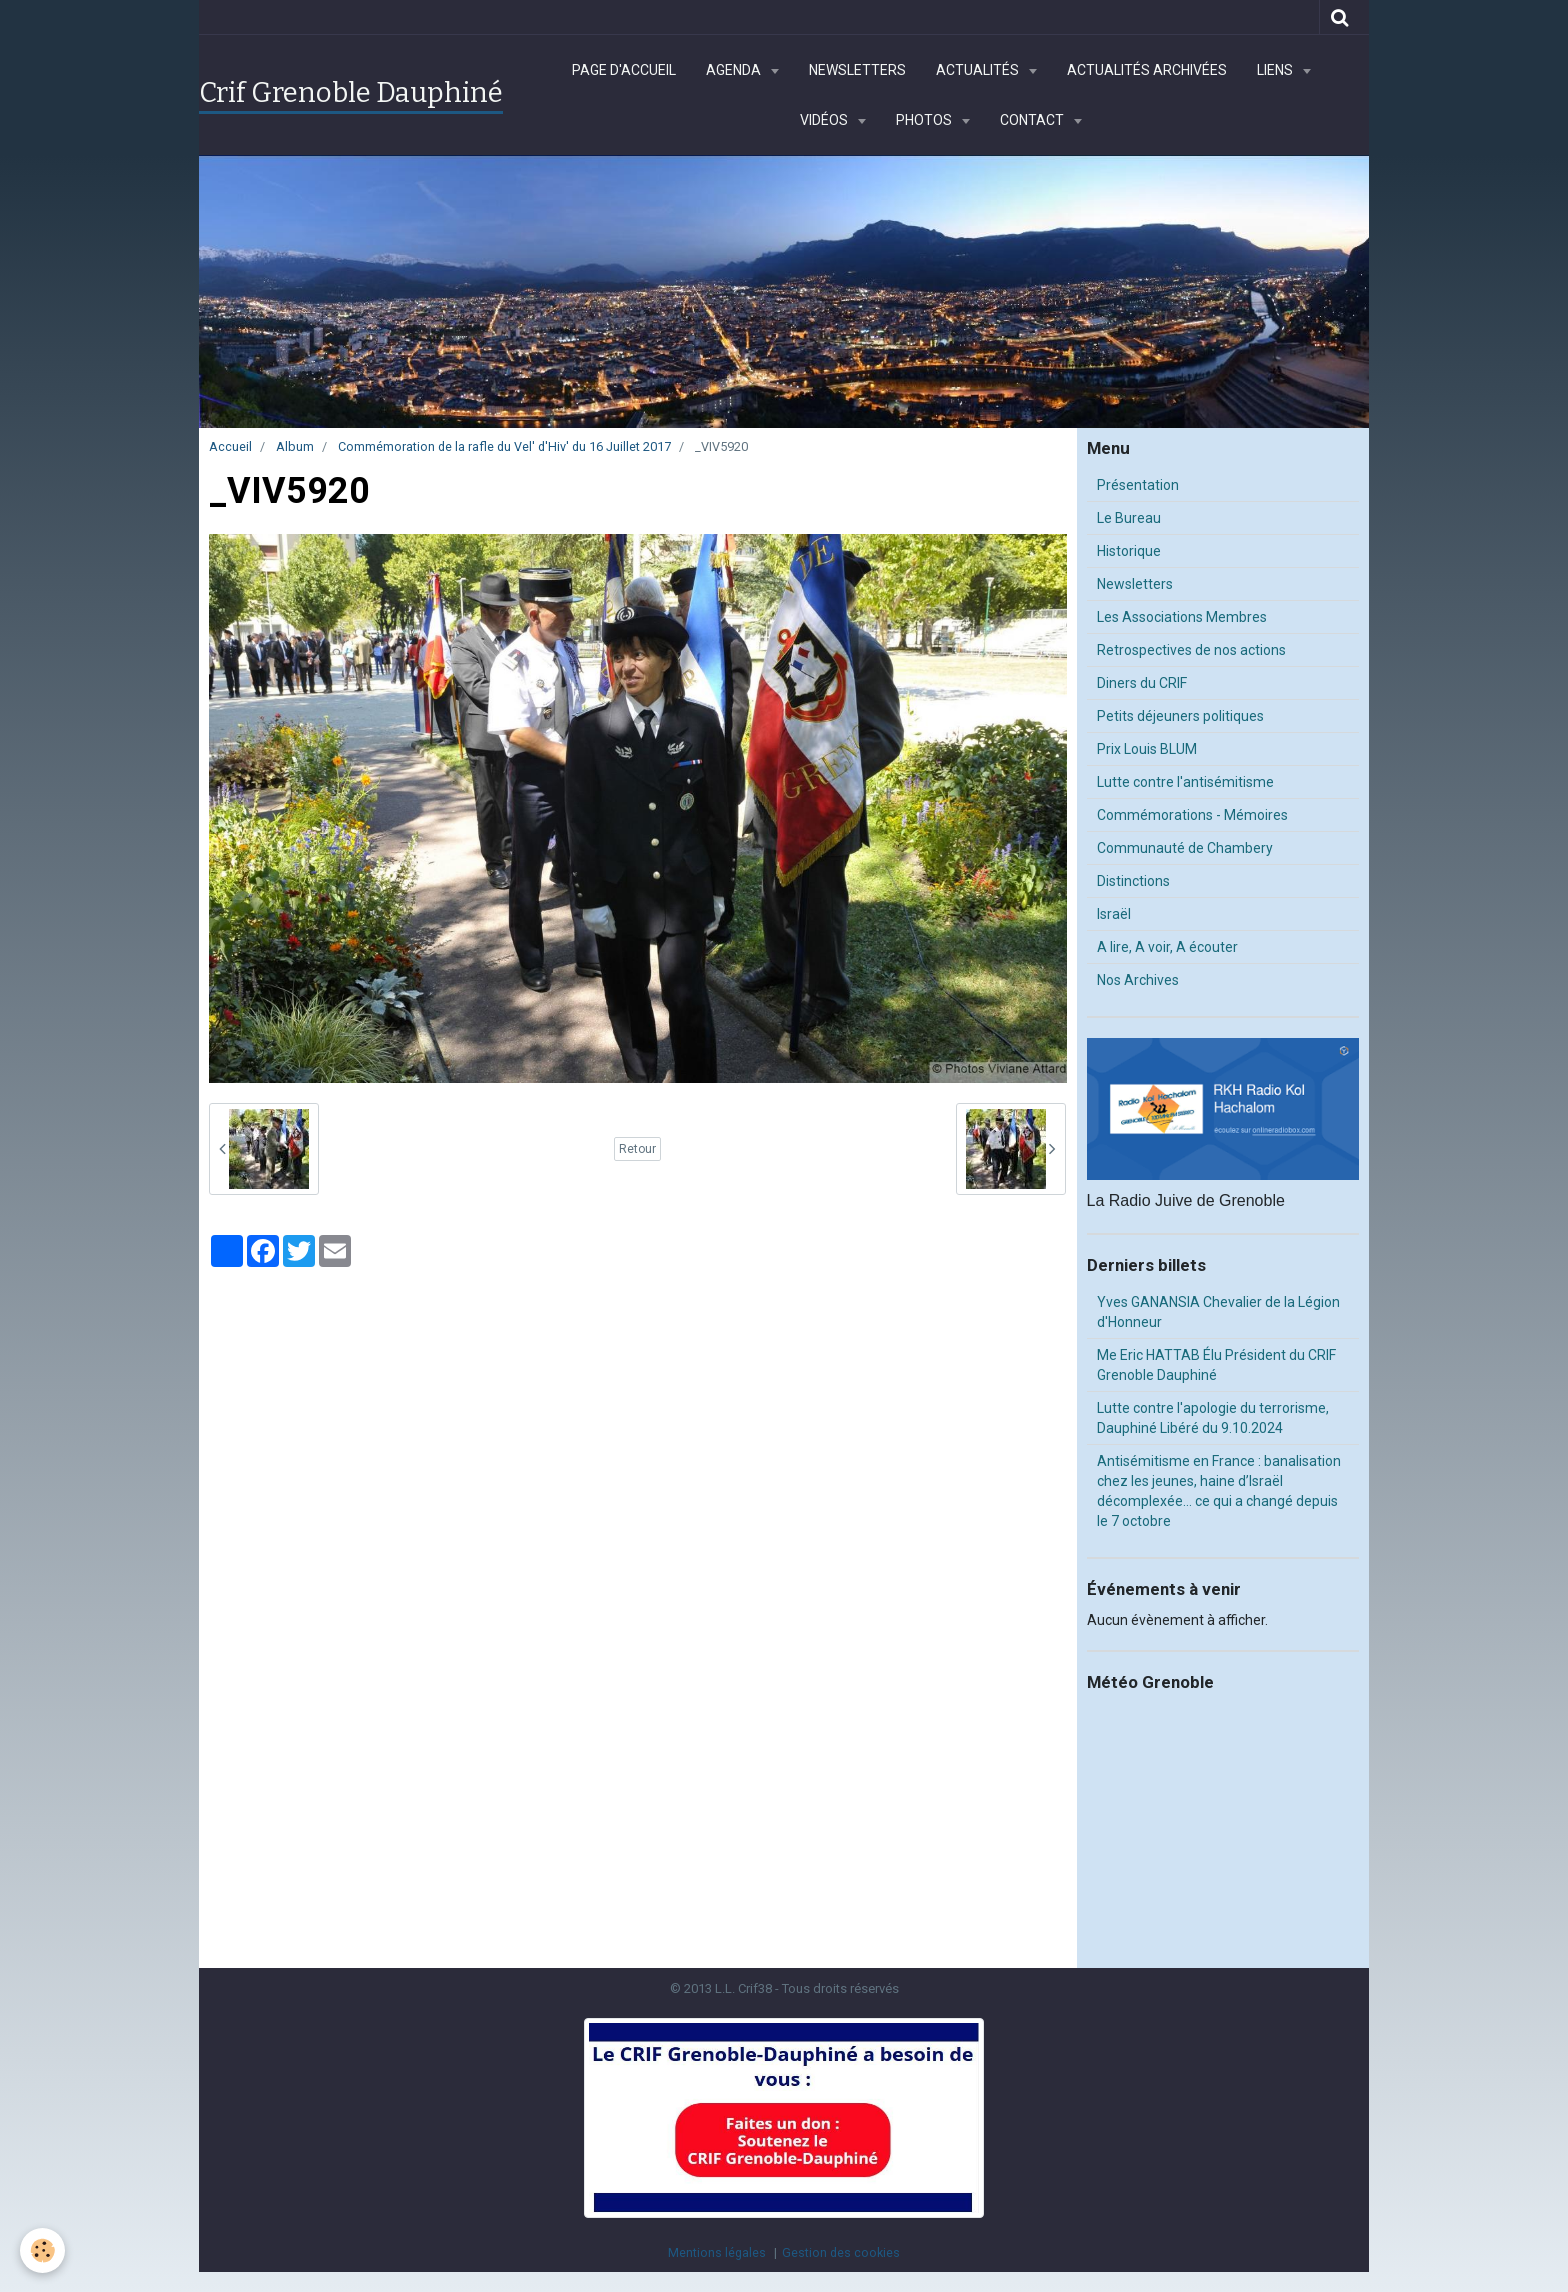 The image size is (1568, 2292). I want to click on Actualités archivées, so click(1147, 70).